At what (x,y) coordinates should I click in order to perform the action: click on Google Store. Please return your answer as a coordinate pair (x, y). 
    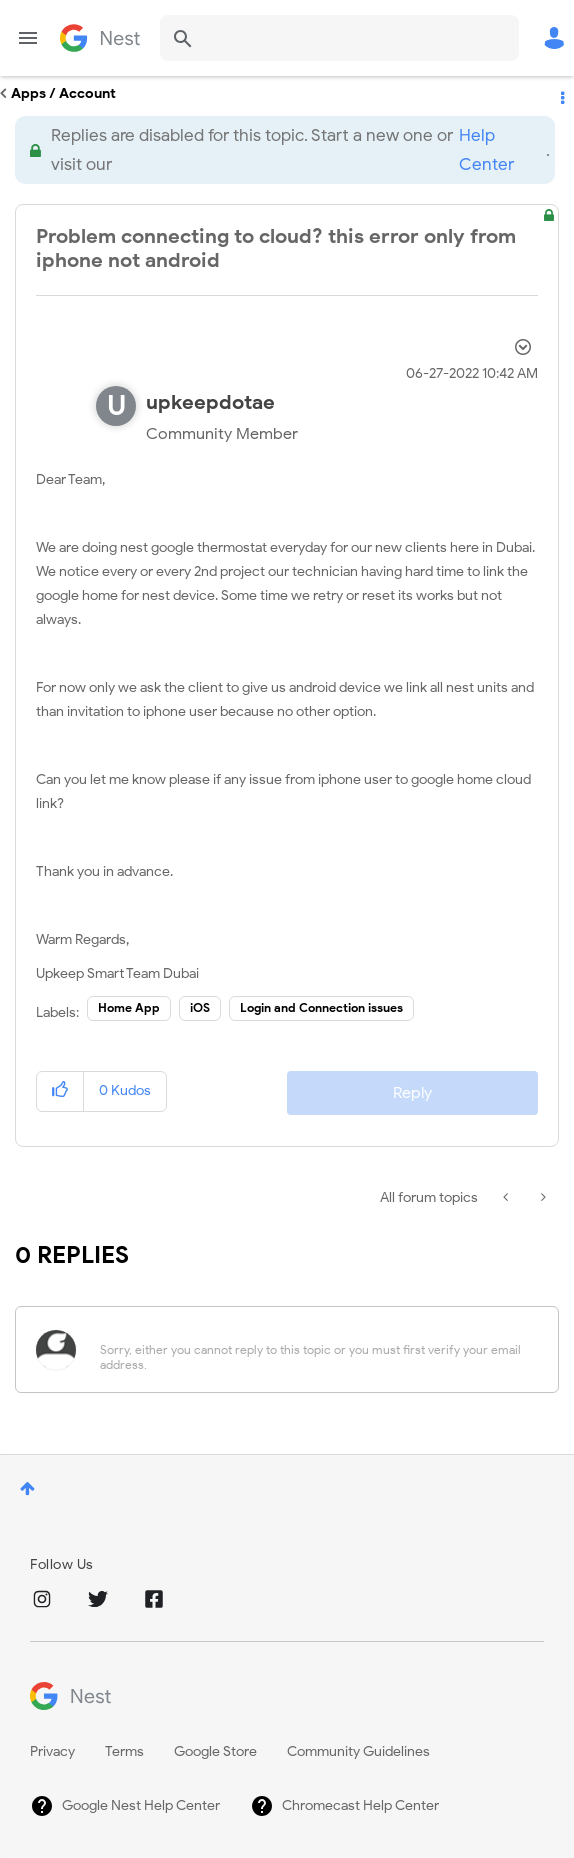
    Looking at the image, I should click on (215, 1751).